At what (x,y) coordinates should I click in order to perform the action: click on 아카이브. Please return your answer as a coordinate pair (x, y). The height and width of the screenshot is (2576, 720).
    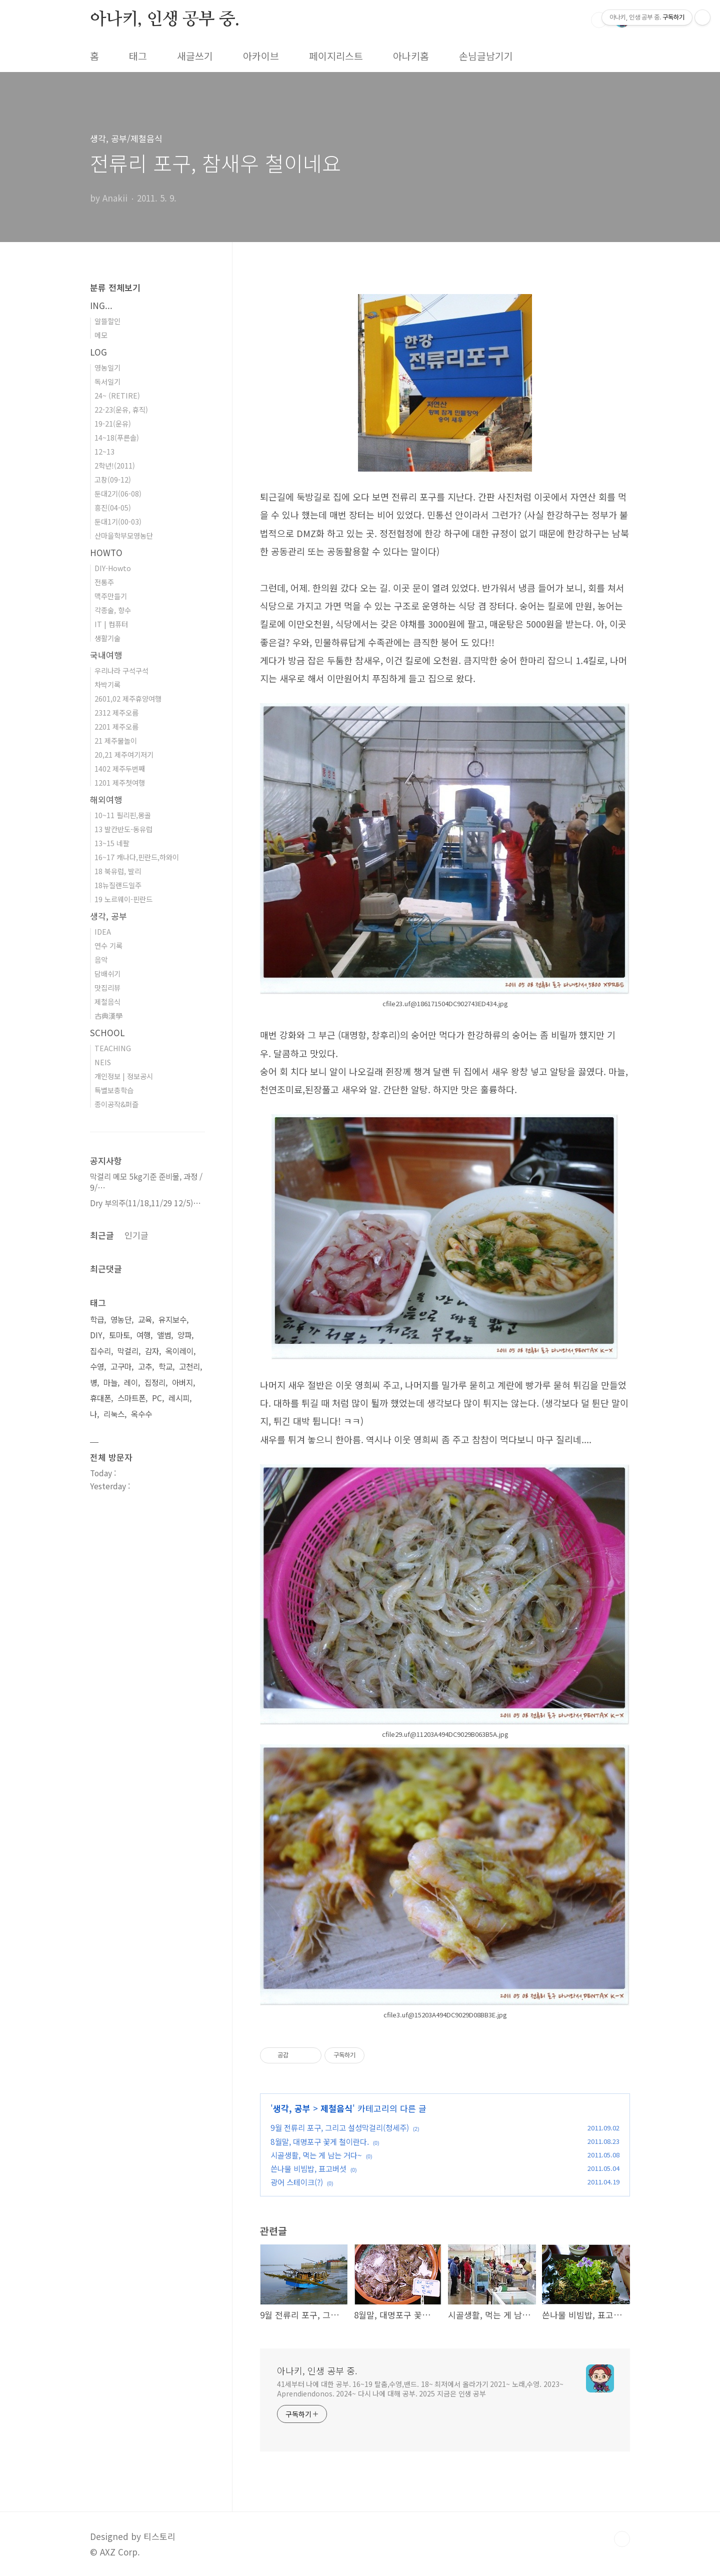
    Looking at the image, I should click on (261, 56).